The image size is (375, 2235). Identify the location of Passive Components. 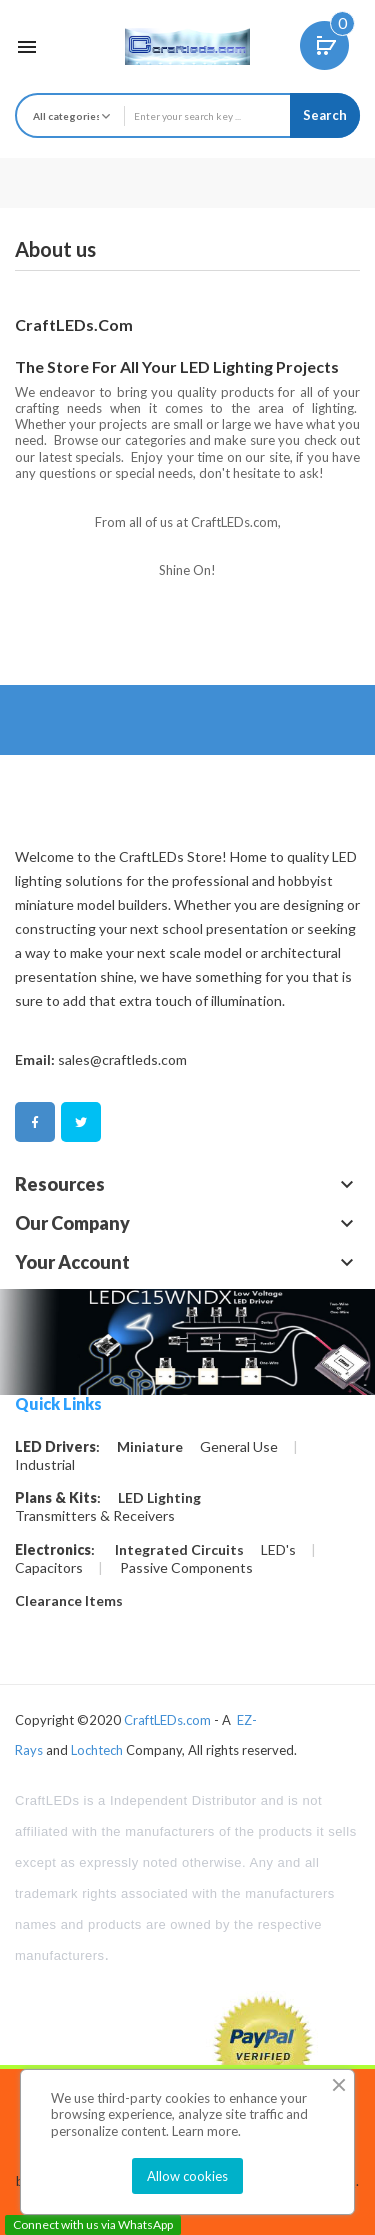
(186, 1568).